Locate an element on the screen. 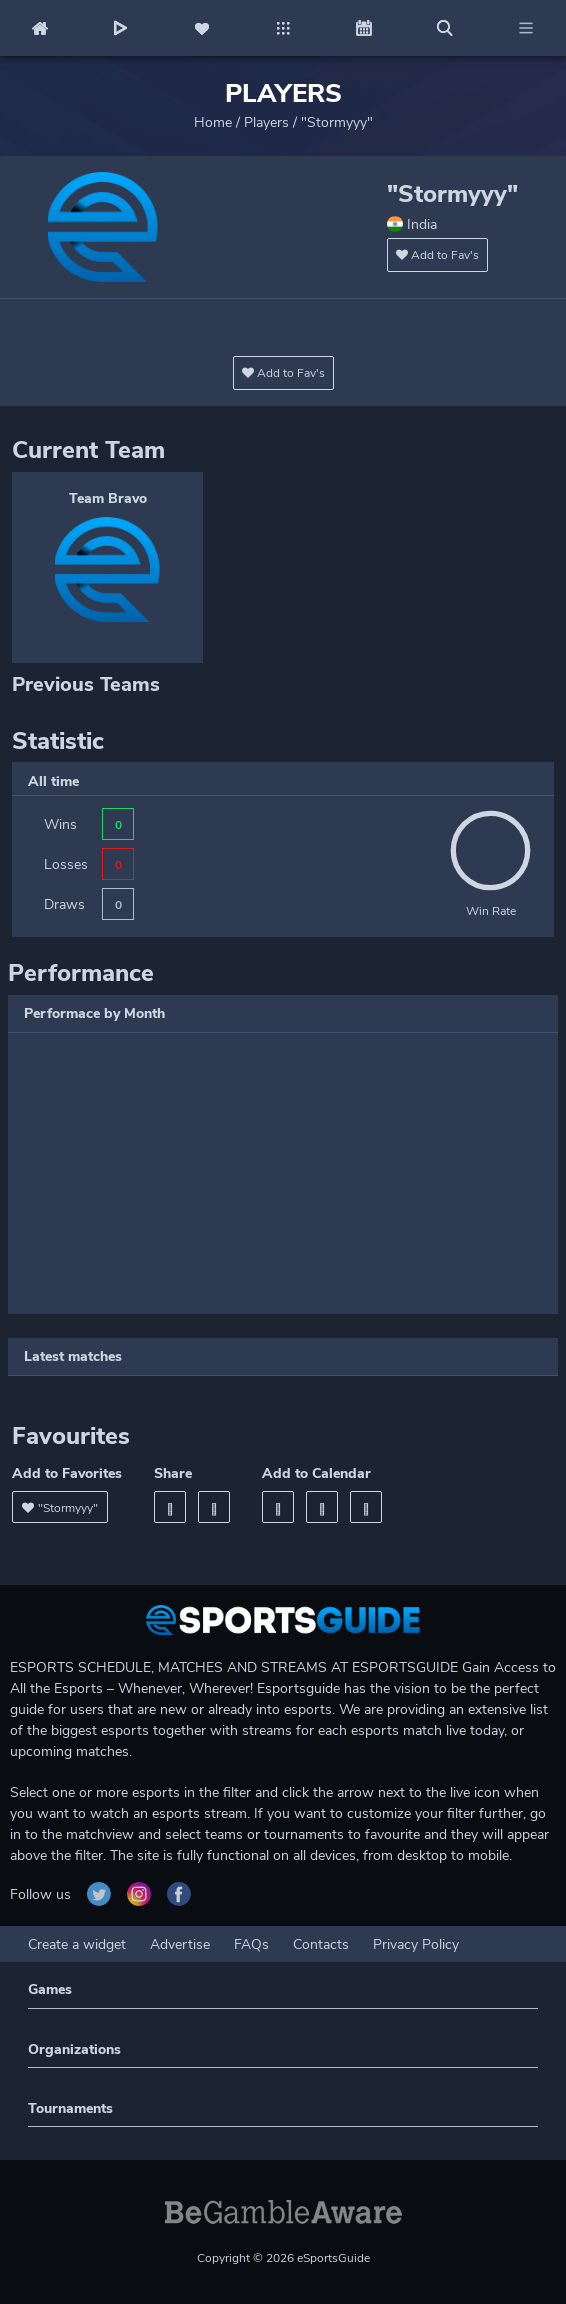 This screenshot has height=2304, width=566. Privacy Policy is located at coordinates (416, 1944).